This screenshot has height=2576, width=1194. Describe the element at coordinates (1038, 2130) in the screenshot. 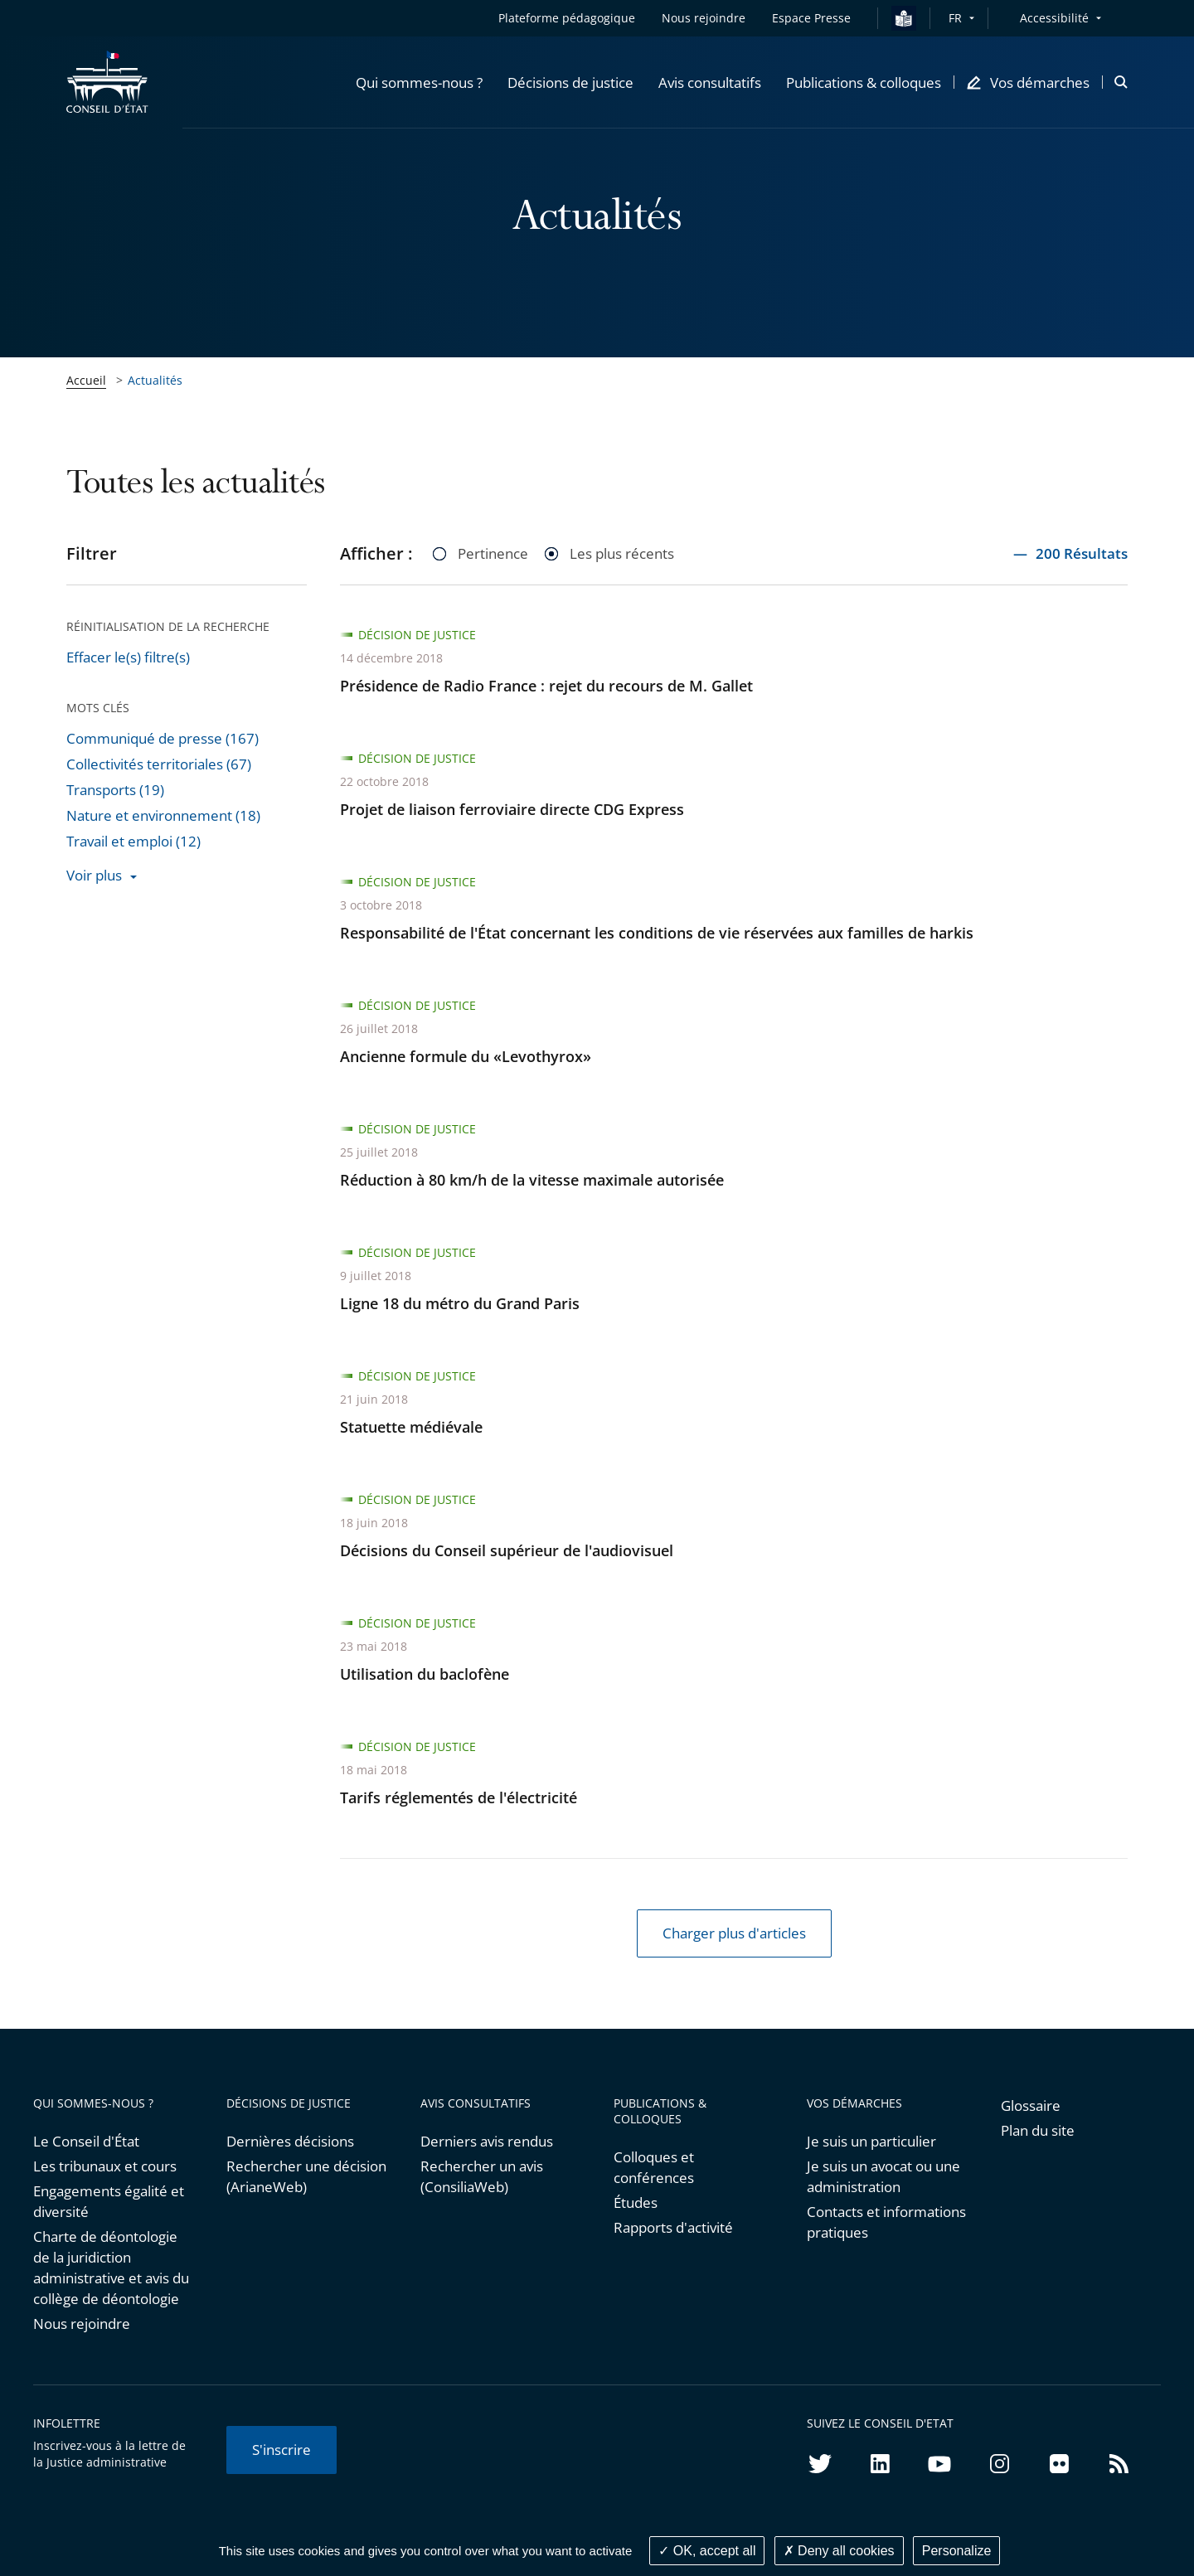

I see `Plan du site` at that location.